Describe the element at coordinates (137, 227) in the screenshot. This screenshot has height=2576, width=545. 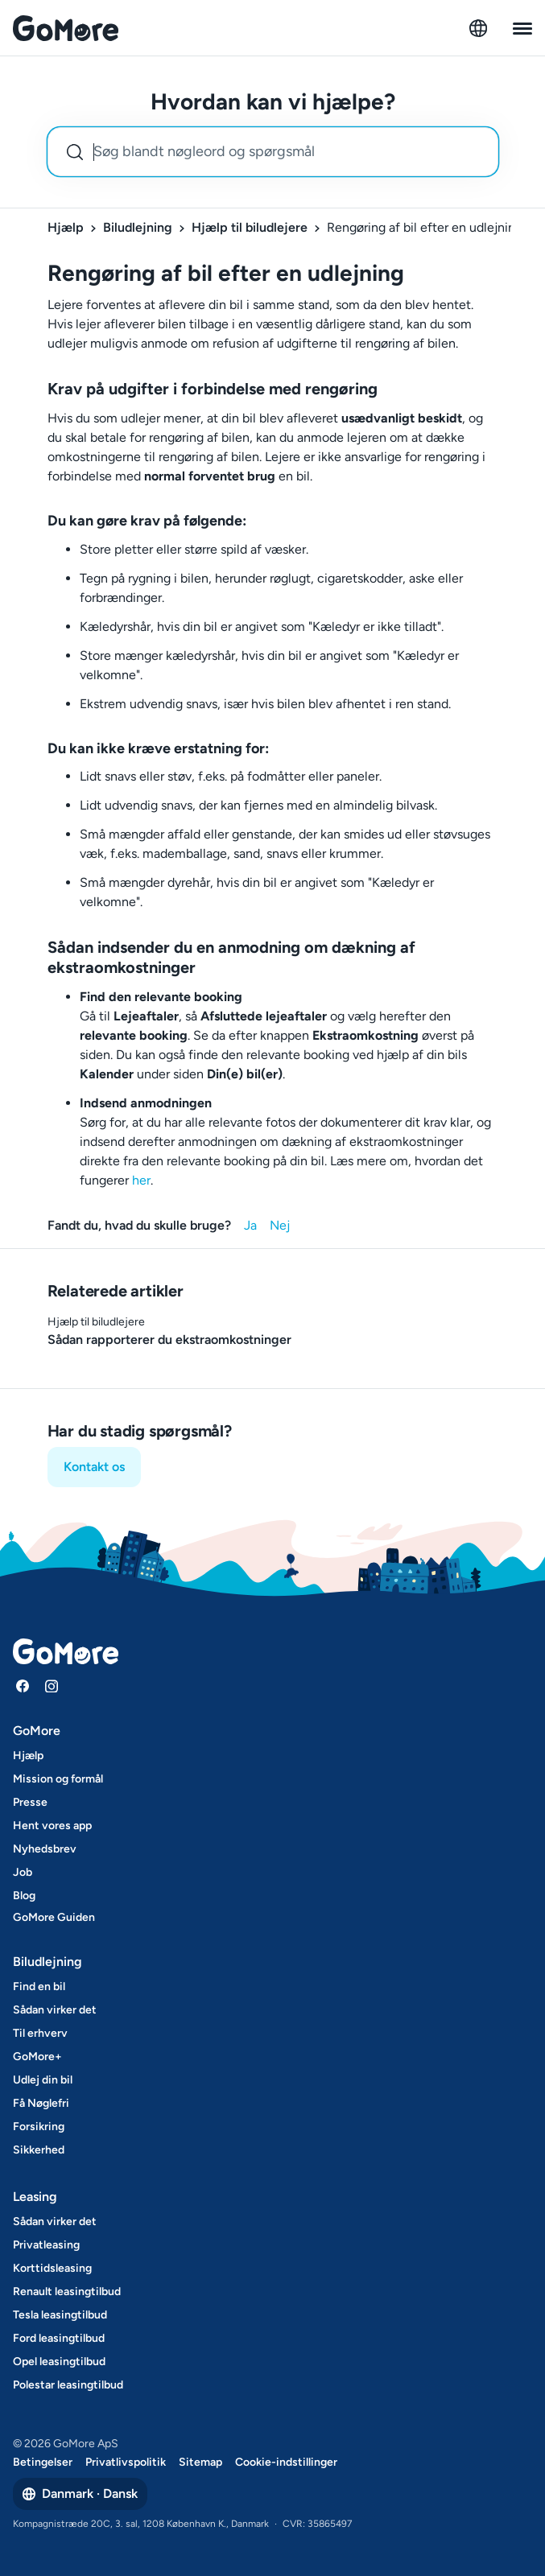
I see `Biludlejning` at that location.